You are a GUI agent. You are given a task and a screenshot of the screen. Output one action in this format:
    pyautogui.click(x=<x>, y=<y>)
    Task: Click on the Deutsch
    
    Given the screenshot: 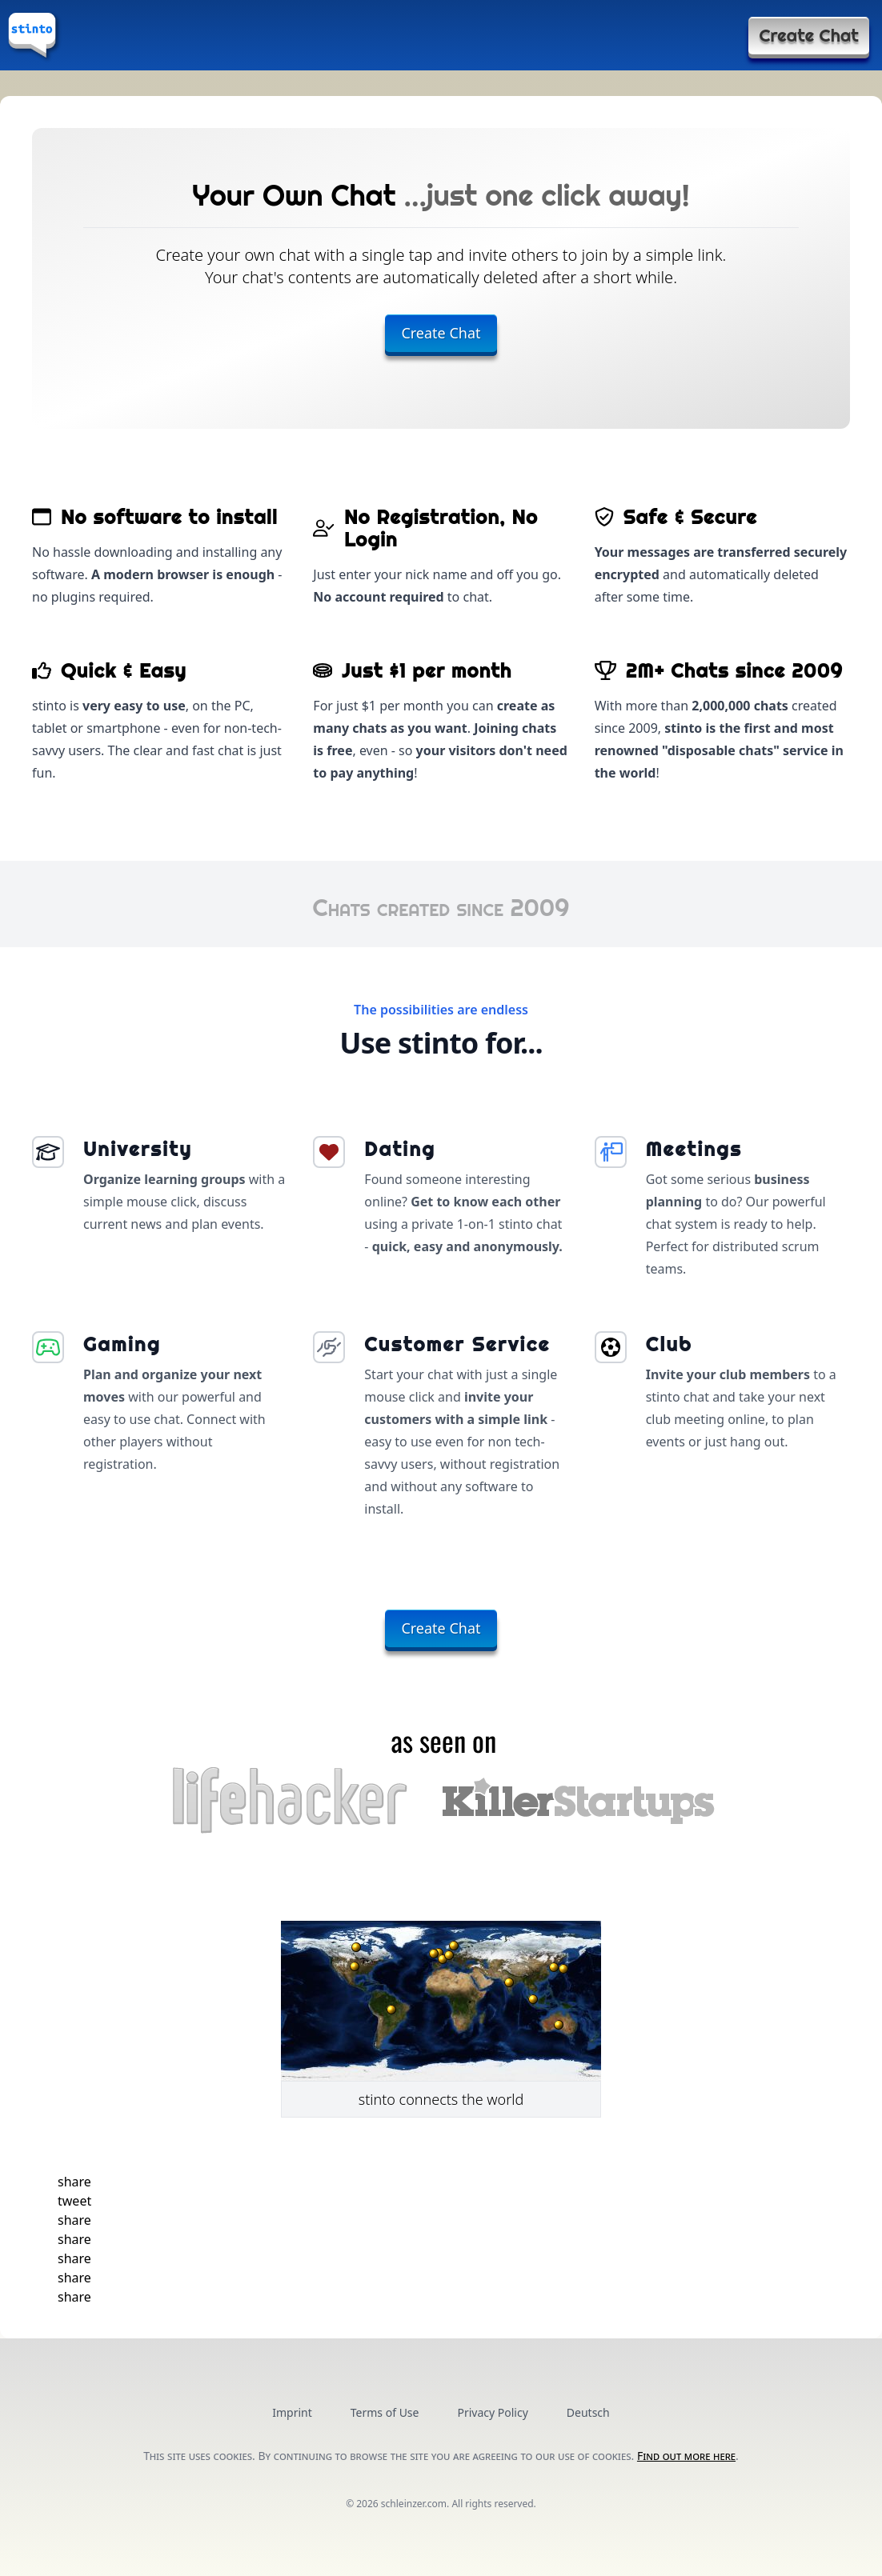 What is the action you would take?
    pyautogui.click(x=588, y=2412)
    